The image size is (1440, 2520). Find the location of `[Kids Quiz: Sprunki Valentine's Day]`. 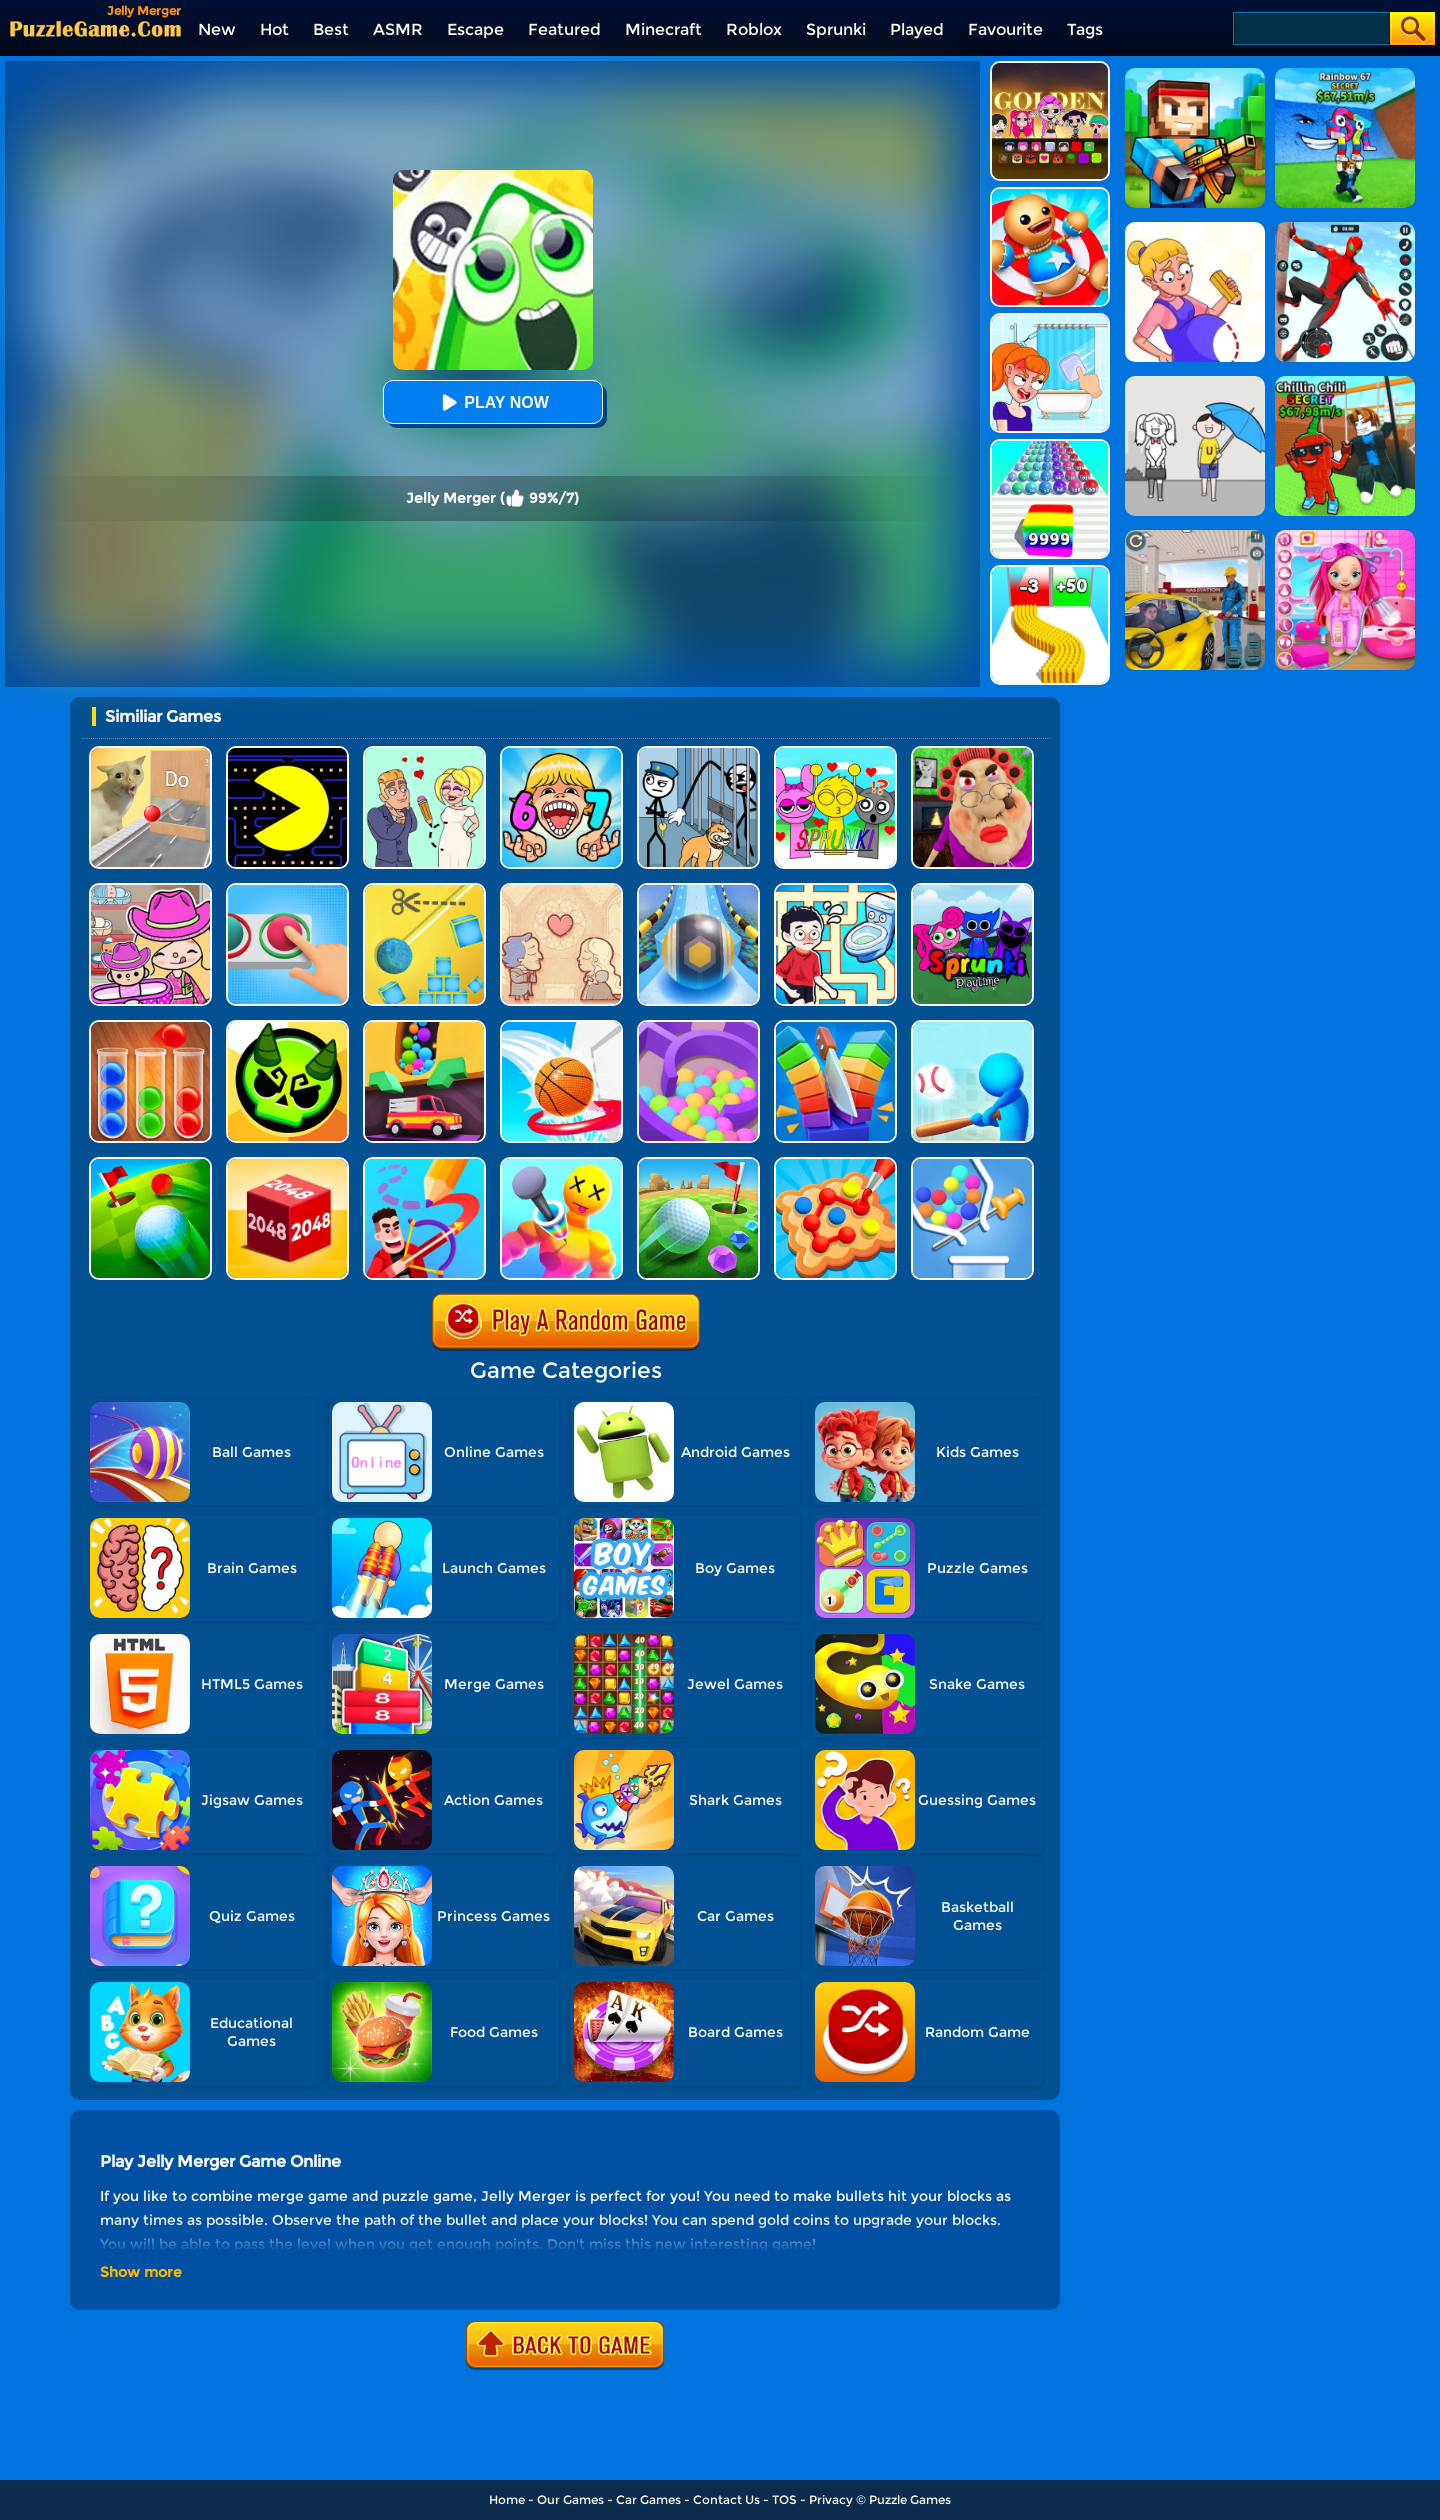

[Kids Quiz: Sprunki Valentine's Day] is located at coordinates (835, 753).